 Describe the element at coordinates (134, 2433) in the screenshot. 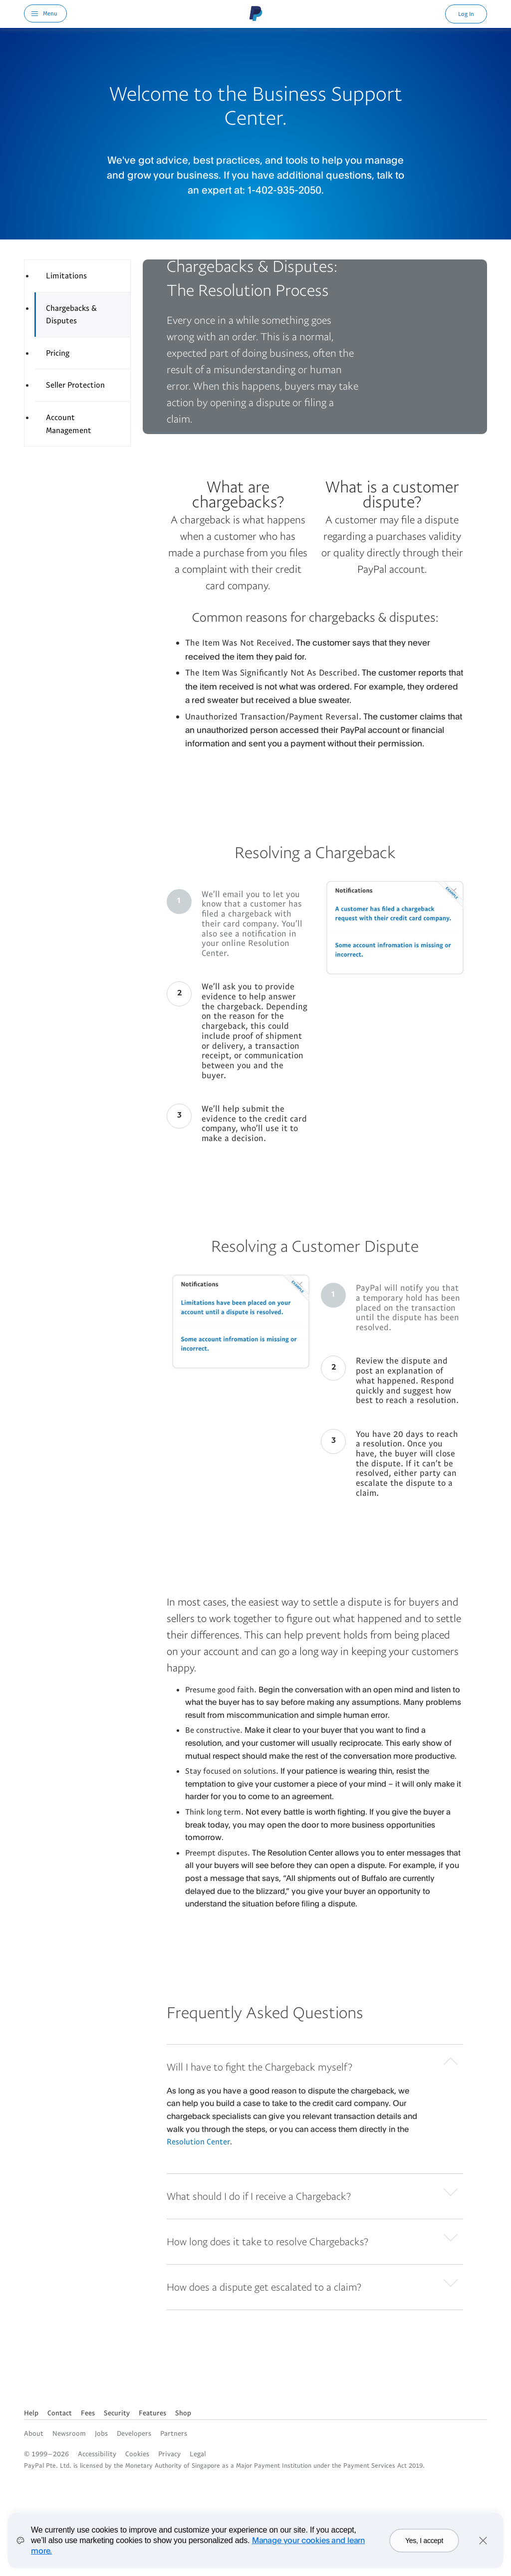

I see `Developers` at that location.